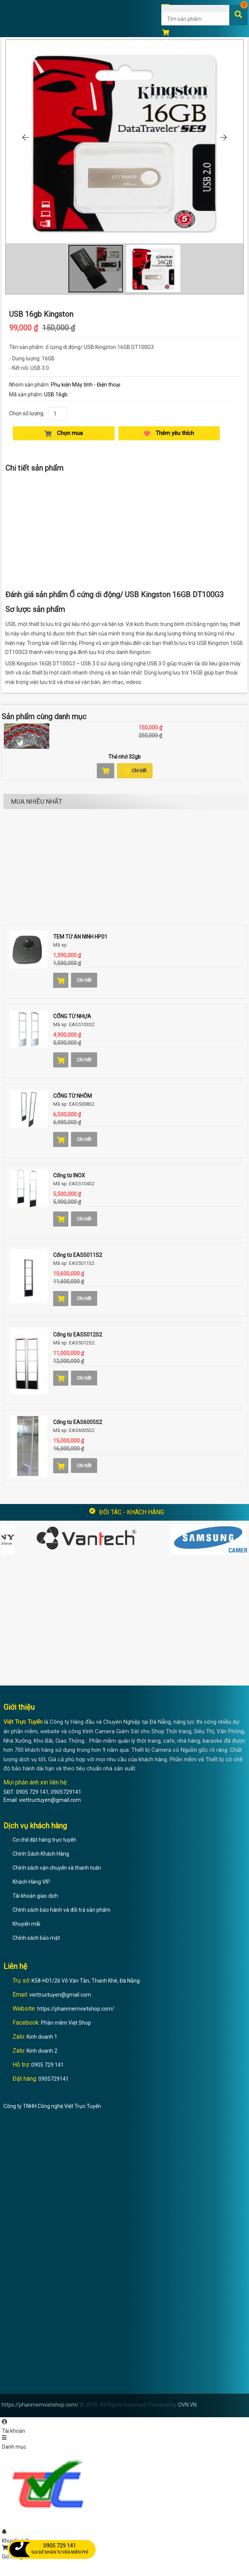 This screenshot has height=2576, width=249. What do you see at coordinates (66, 2023) in the screenshot?
I see `Phần mềm Việt Shop` at bounding box center [66, 2023].